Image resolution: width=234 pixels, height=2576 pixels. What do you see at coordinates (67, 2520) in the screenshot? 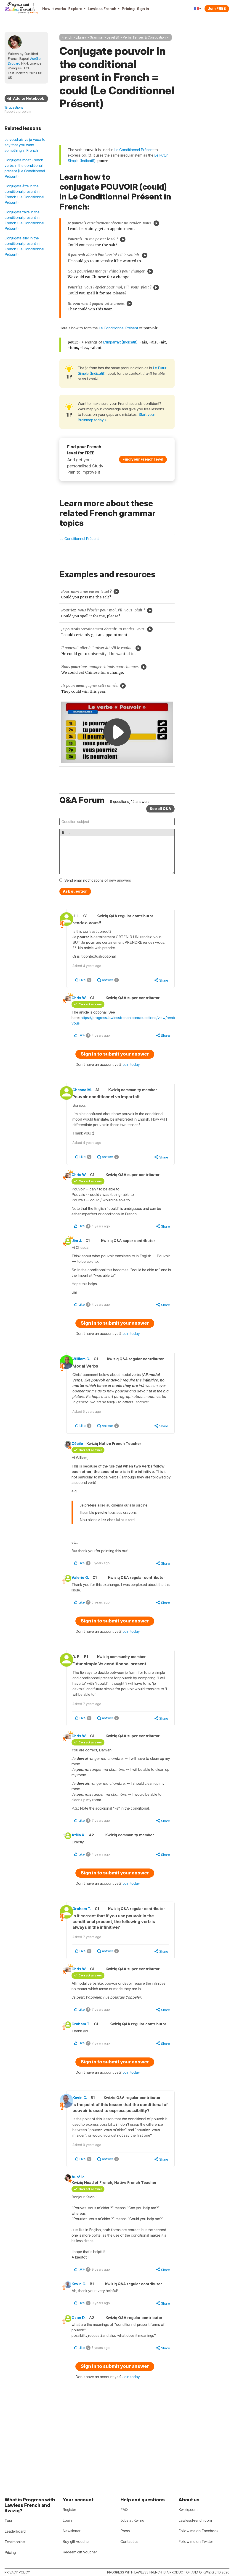
I see `Login` at bounding box center [67, 2520].